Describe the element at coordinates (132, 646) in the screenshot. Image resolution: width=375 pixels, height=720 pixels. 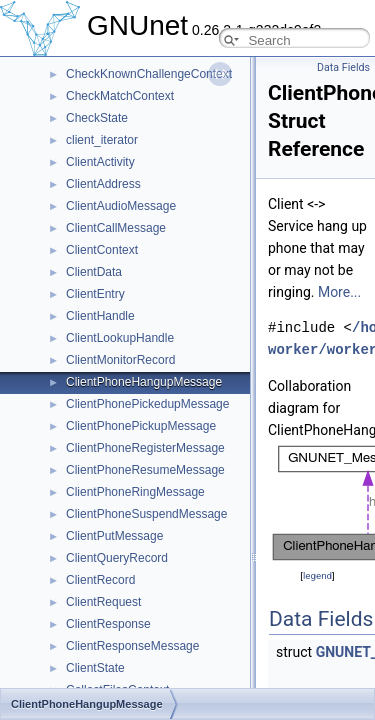
I see `ClientResponseMessage` at that location.